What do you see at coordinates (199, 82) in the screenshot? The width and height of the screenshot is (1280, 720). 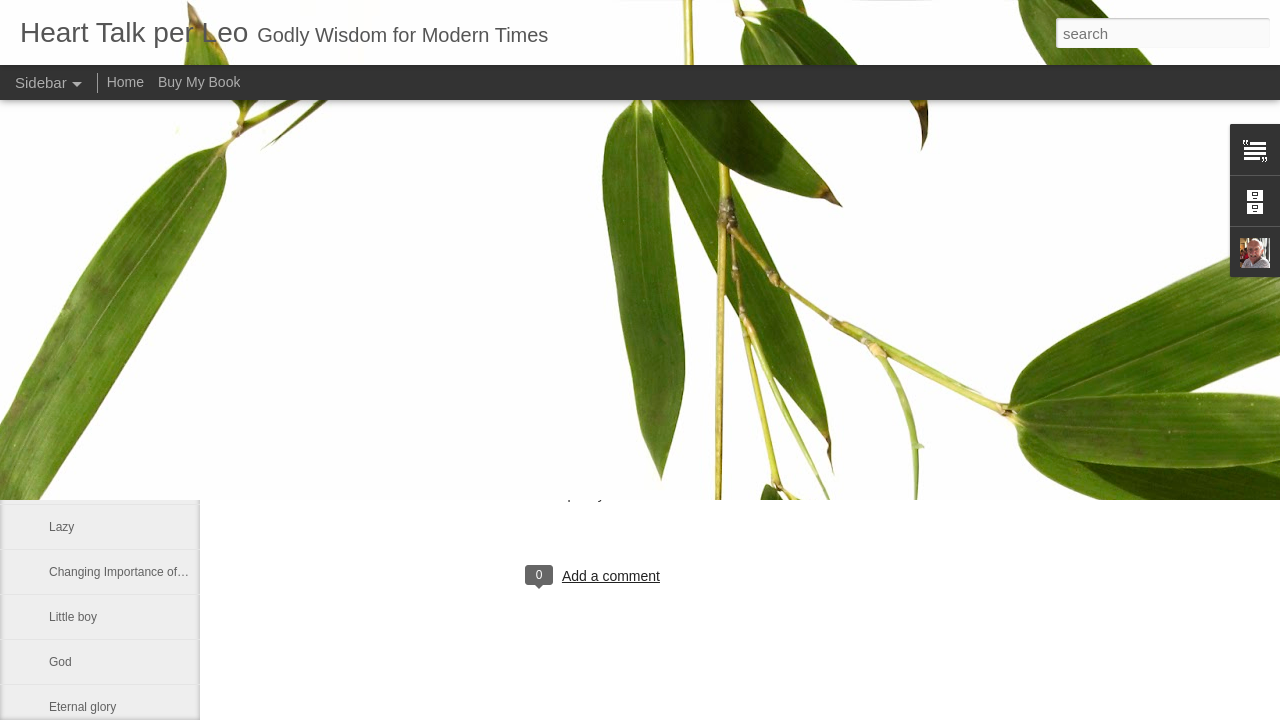 I see `Buy My Book` at bounding box center [199, 82].